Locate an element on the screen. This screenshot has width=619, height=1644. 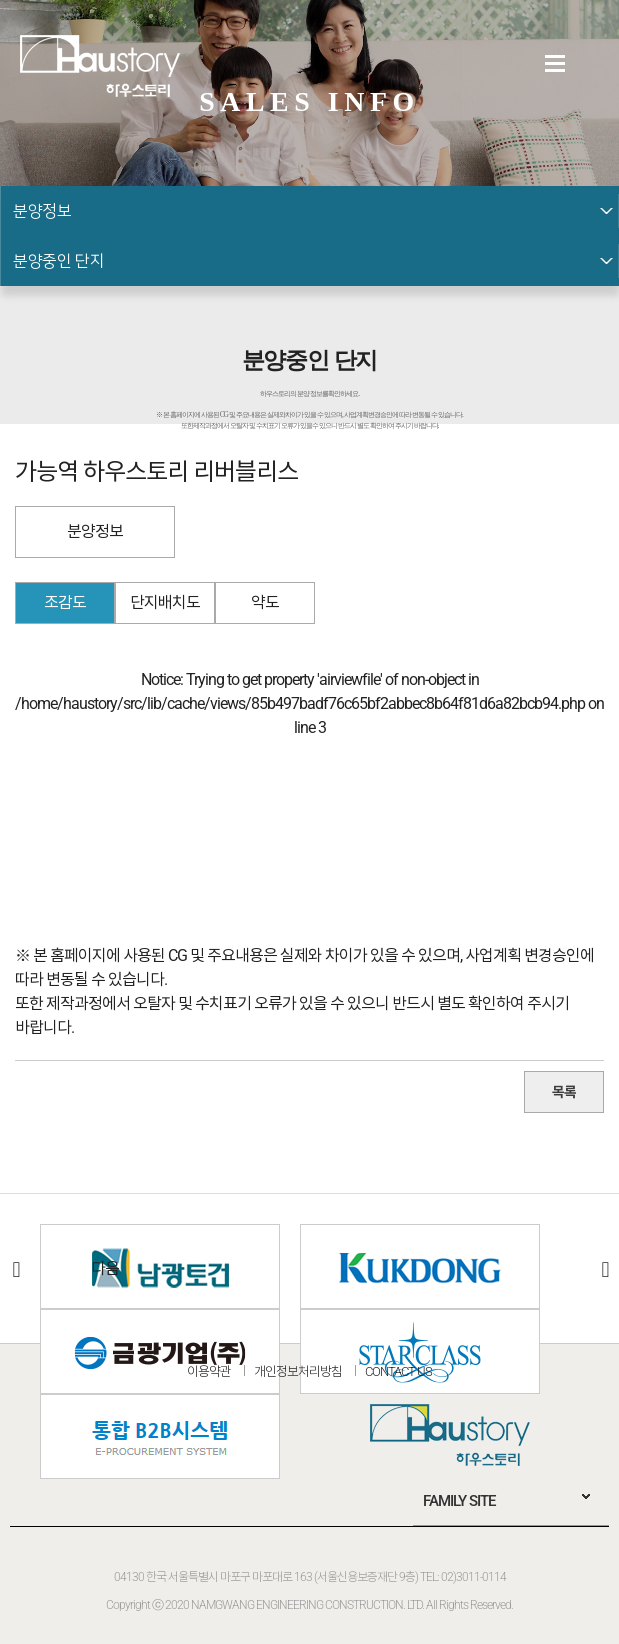
이용약관 is located at coordinates (209, 1371).